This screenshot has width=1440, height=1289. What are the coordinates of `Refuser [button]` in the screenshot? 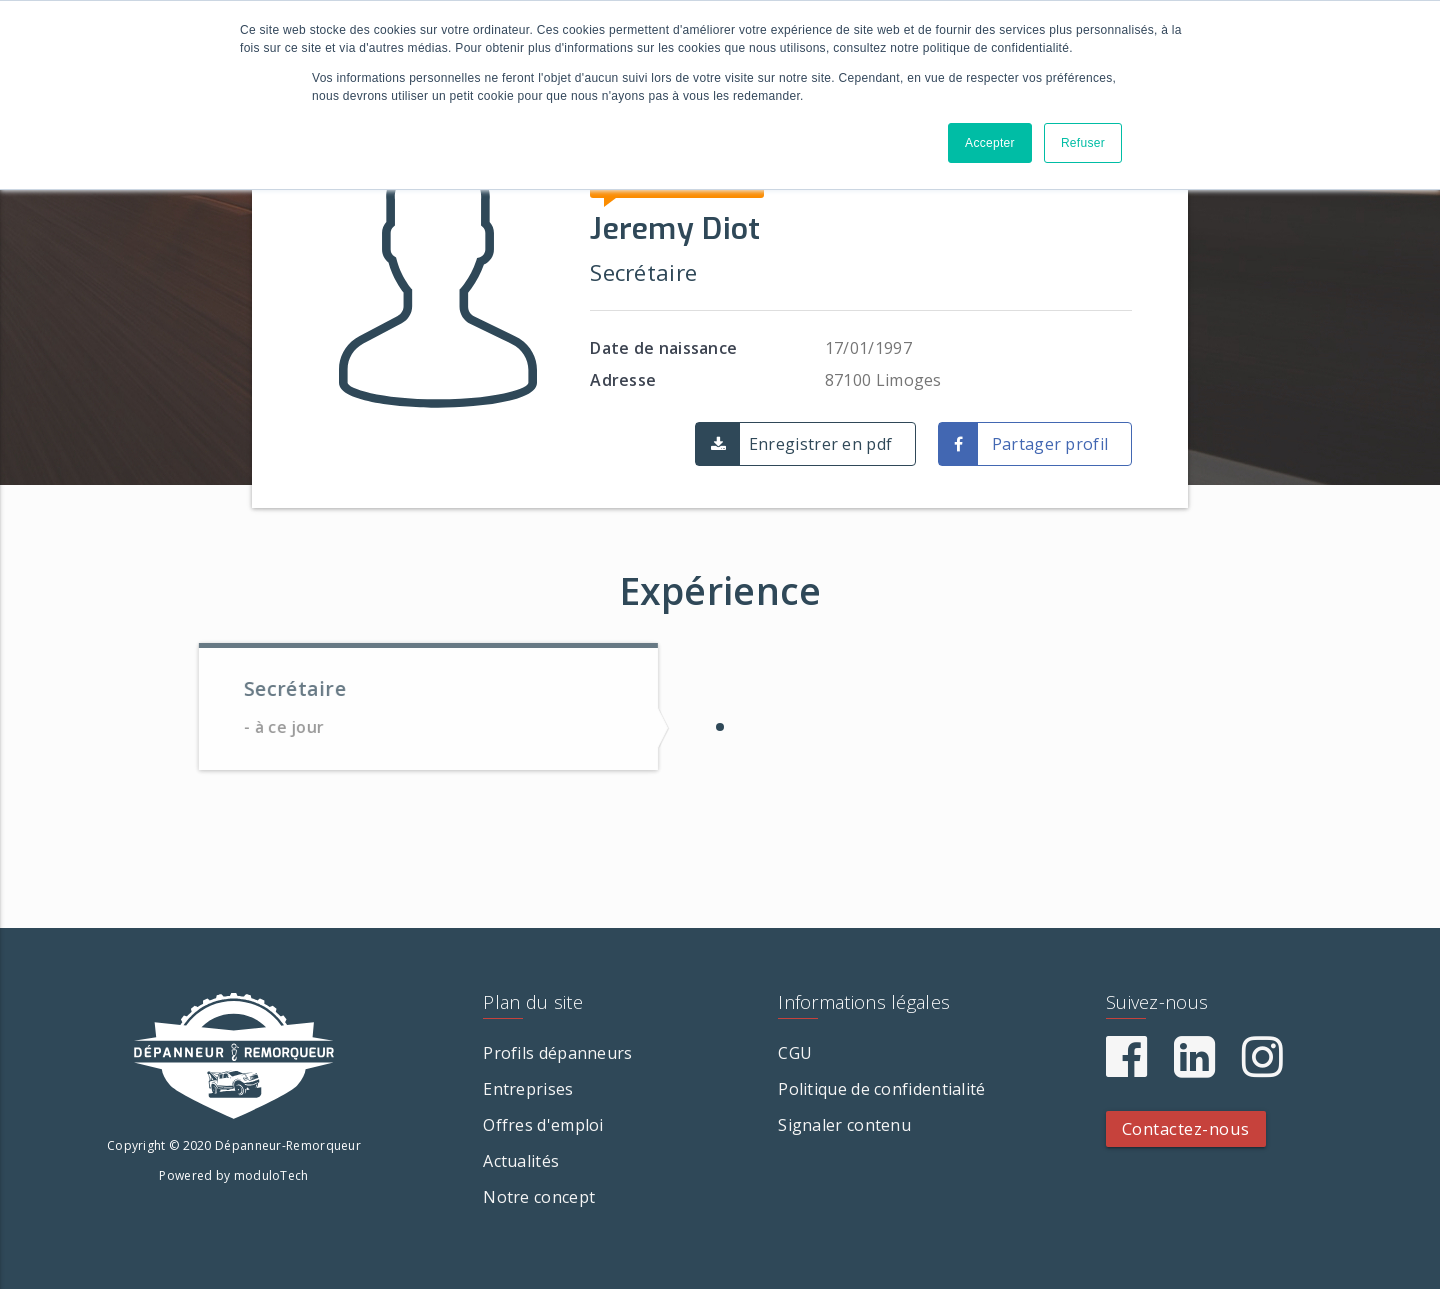 It's located at (1083, 143).